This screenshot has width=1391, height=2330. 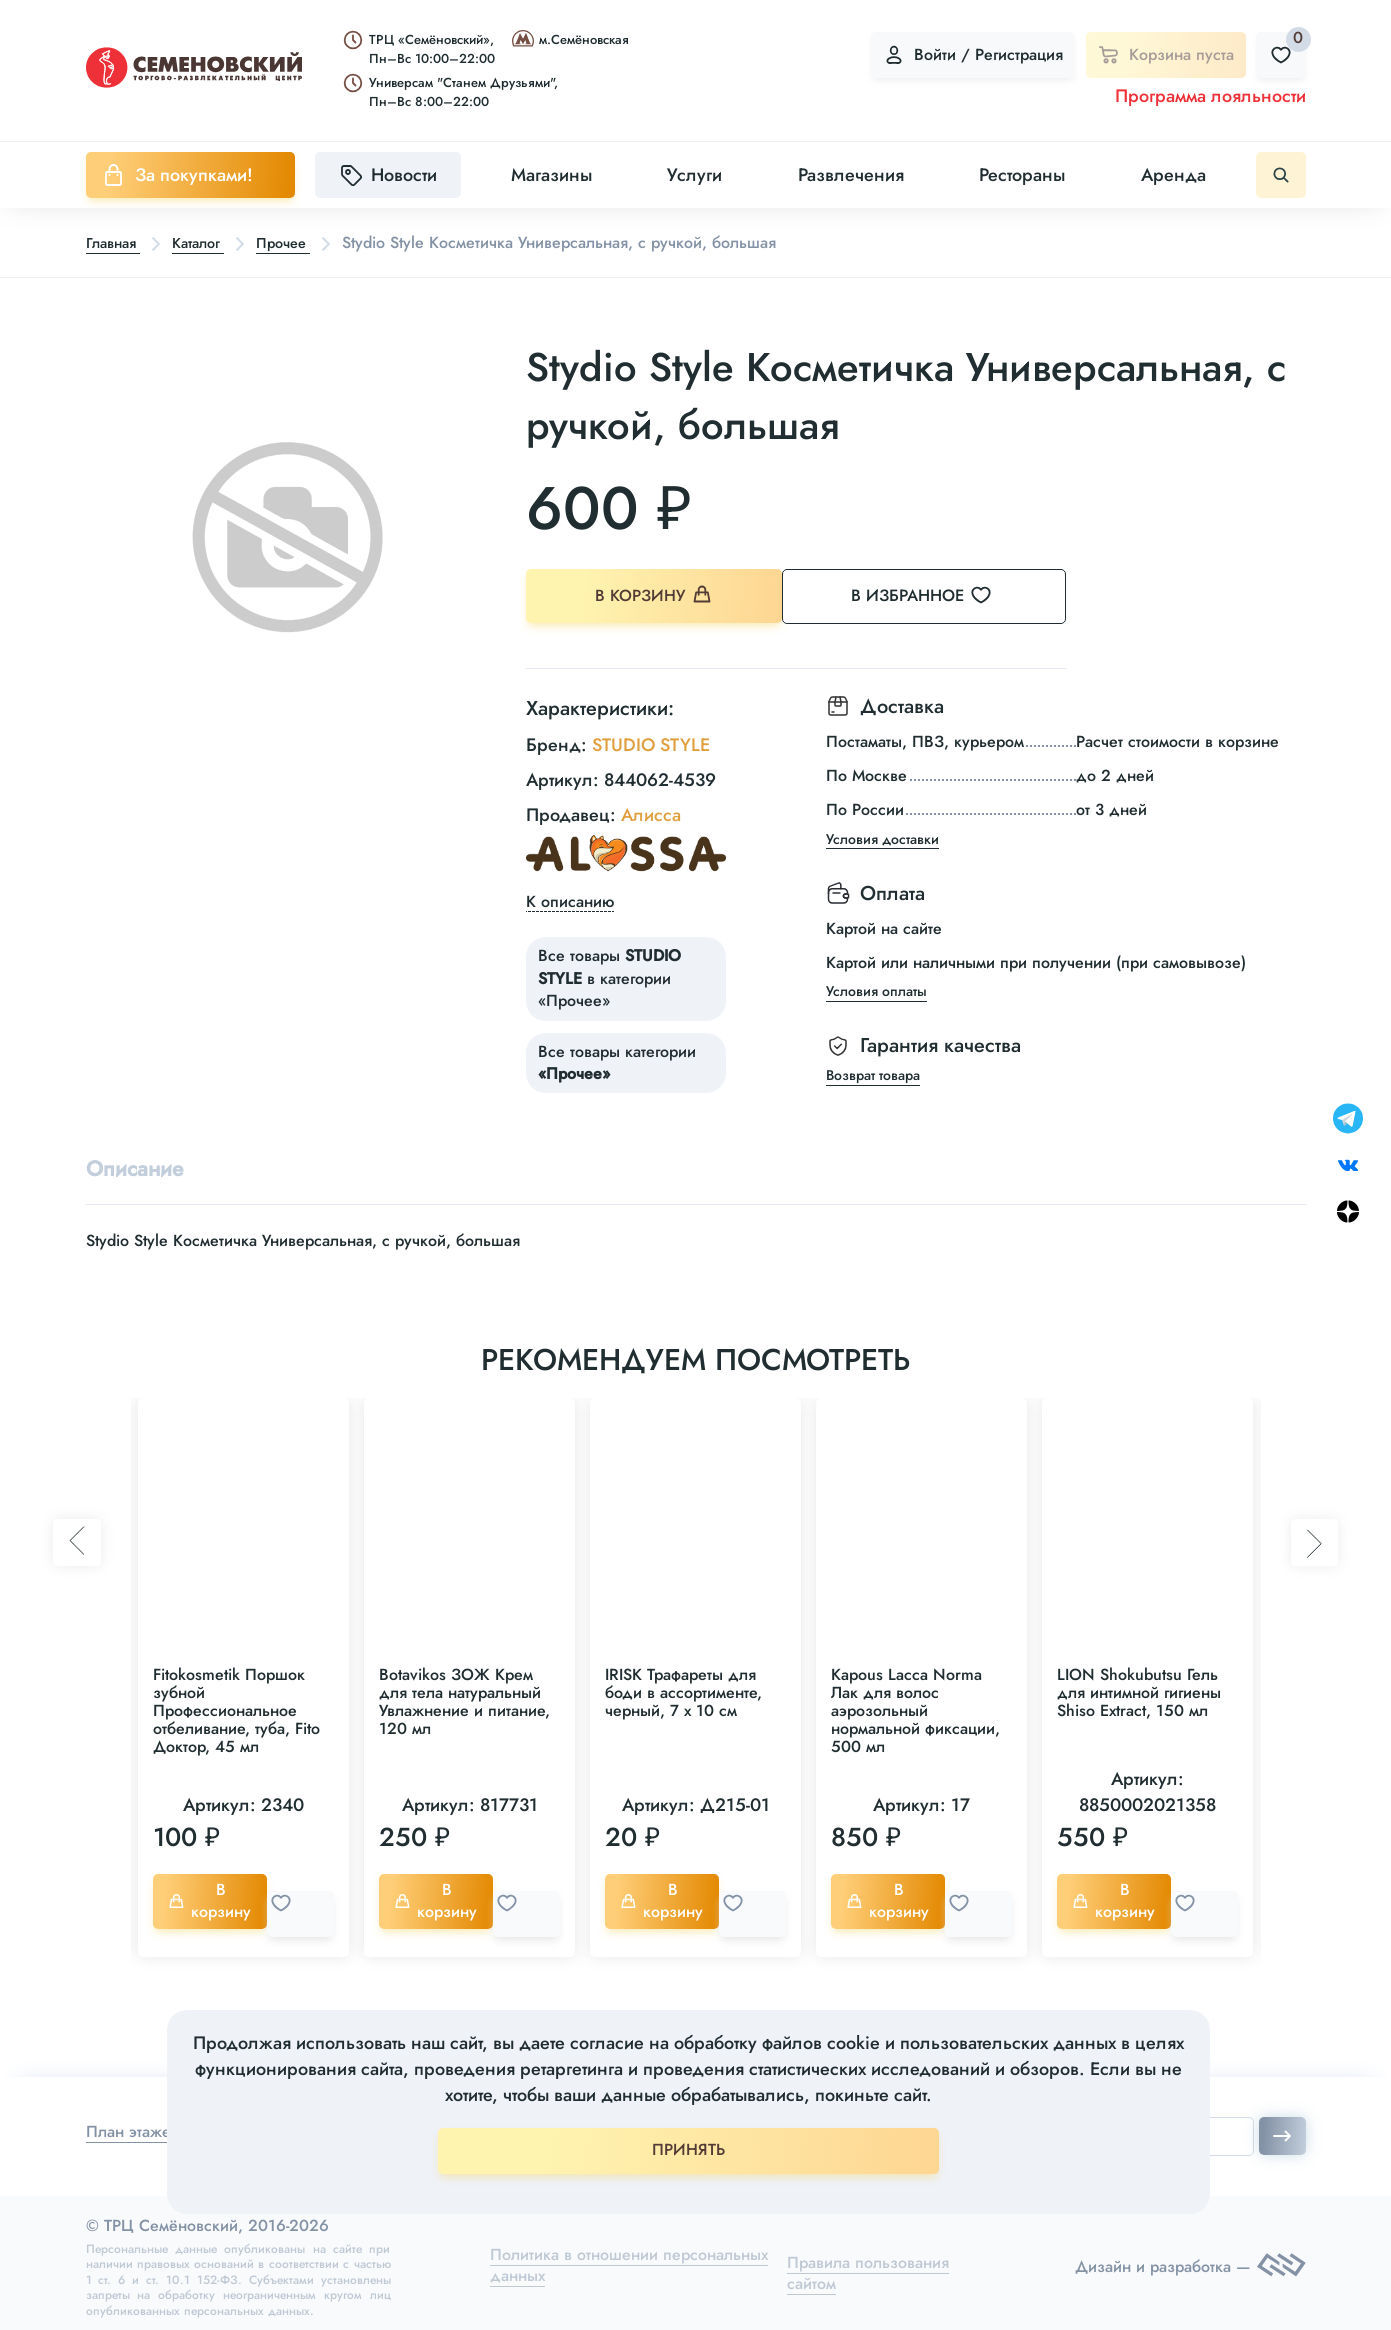 What do you see at coordinates (464, 1700) in the screenshot?
I see `Botavikos ЗОЖ Крем для тела натуральный Увлажнение и питание, 120 мл` at bounding box center [464, 1700].